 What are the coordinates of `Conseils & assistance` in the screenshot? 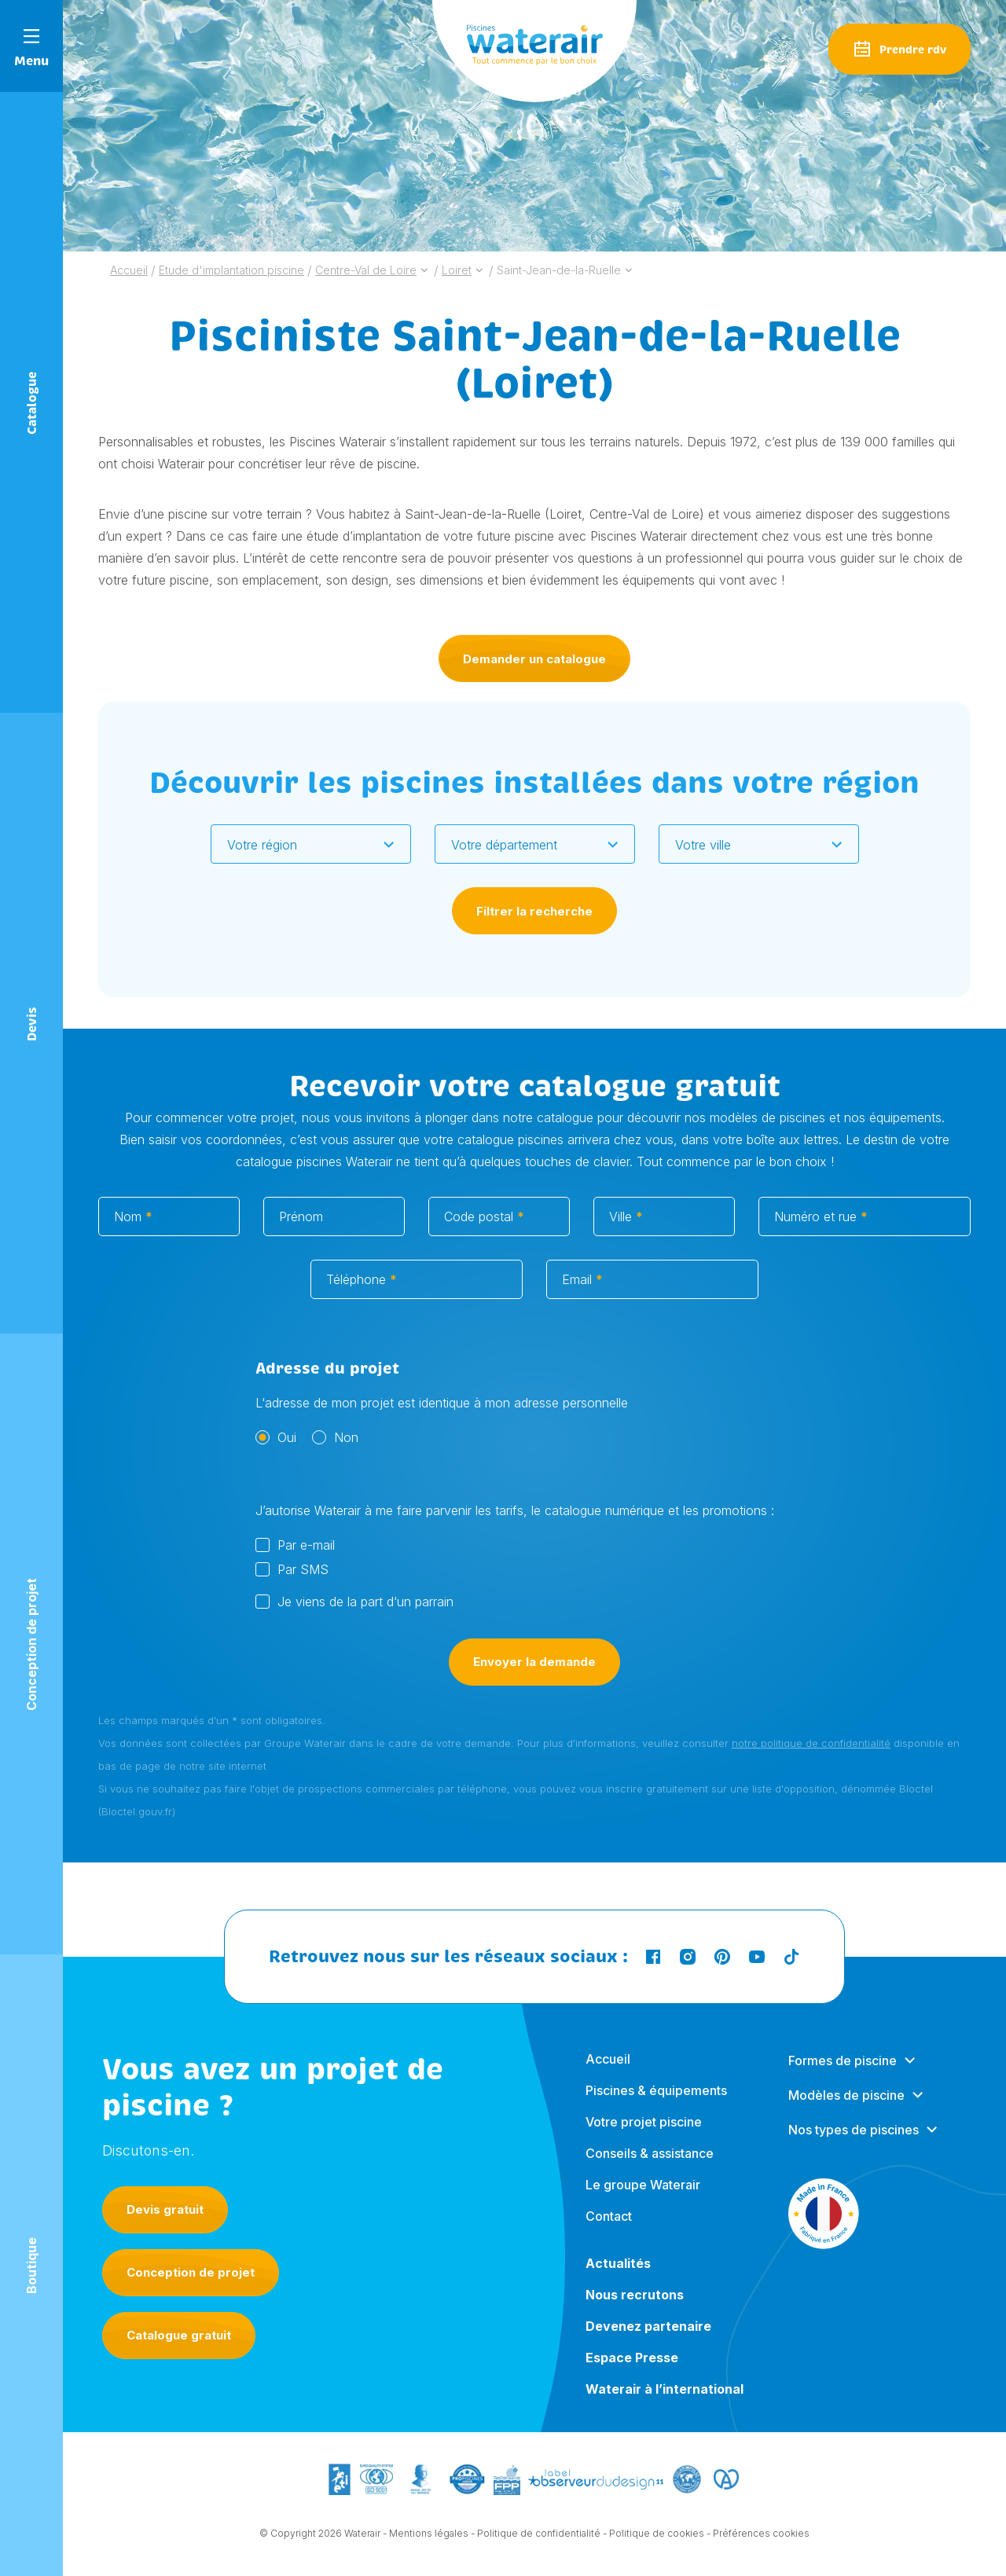 It's located at (650, 2167).